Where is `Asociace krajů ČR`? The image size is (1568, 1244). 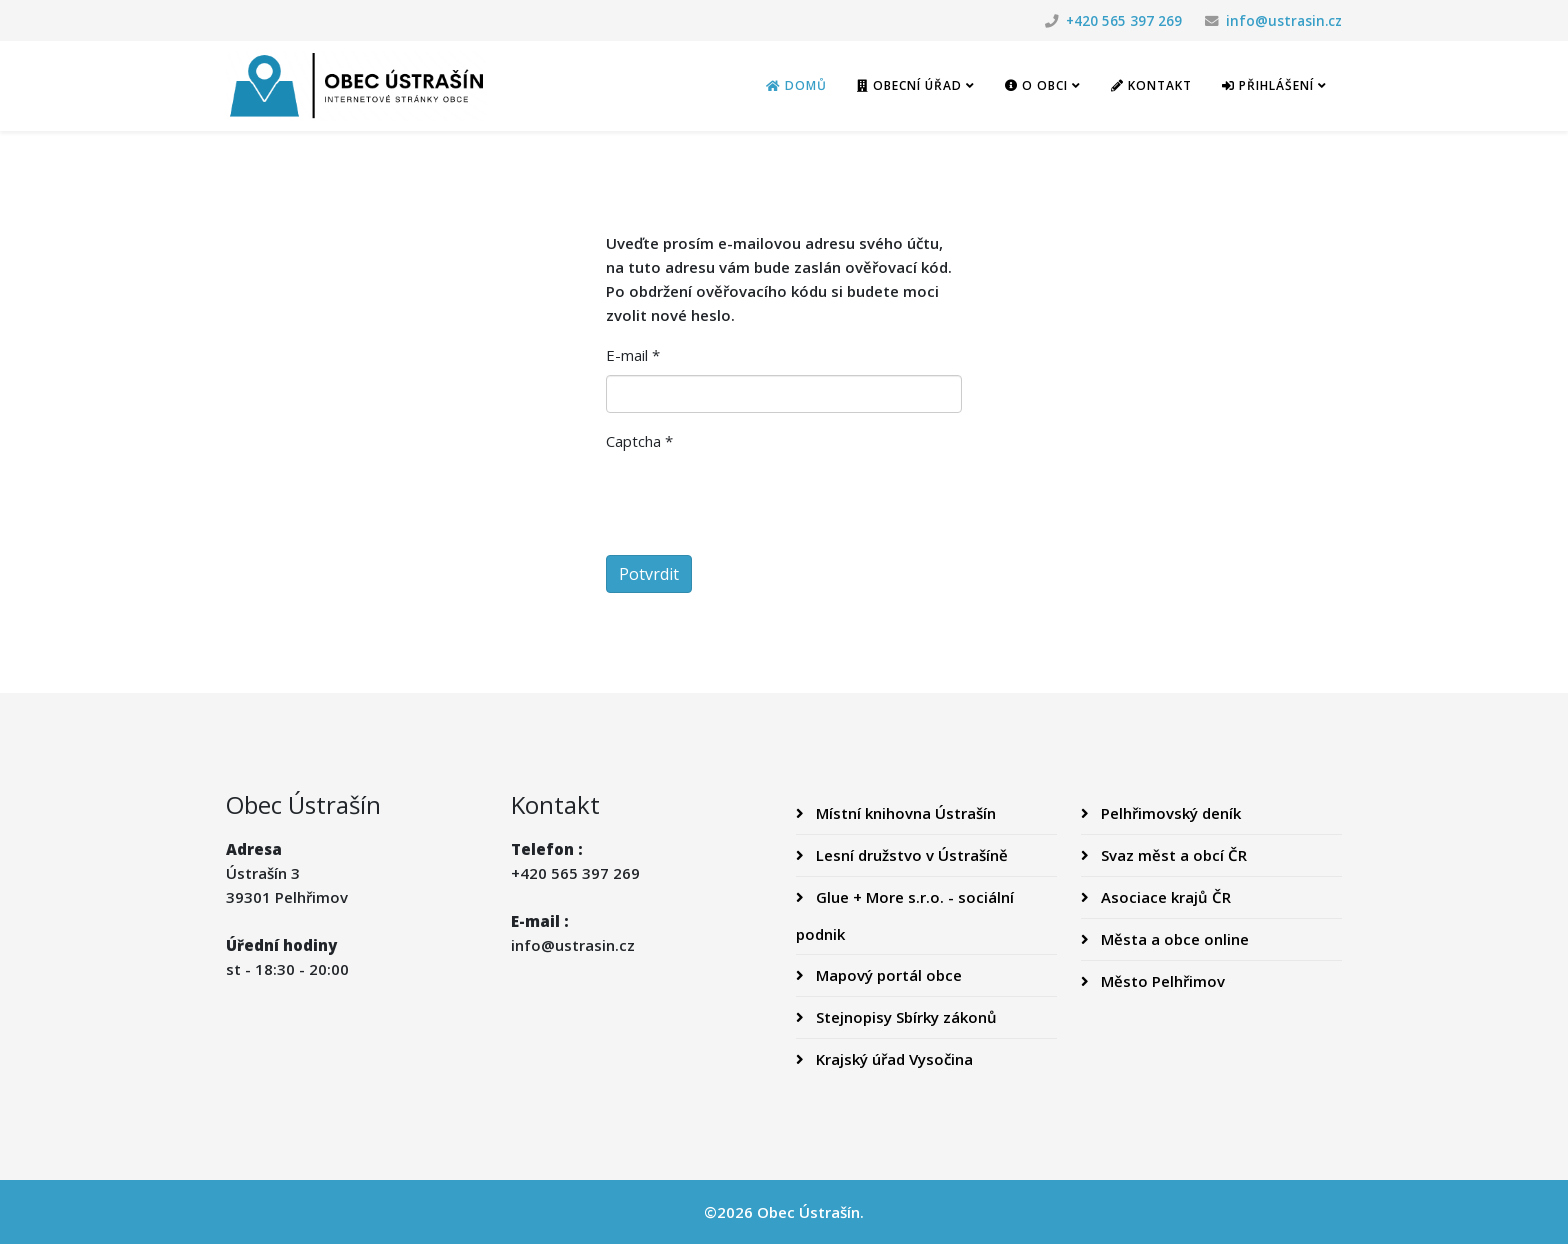
Asociace krajů ČR is located at coordinates (1164, 897).